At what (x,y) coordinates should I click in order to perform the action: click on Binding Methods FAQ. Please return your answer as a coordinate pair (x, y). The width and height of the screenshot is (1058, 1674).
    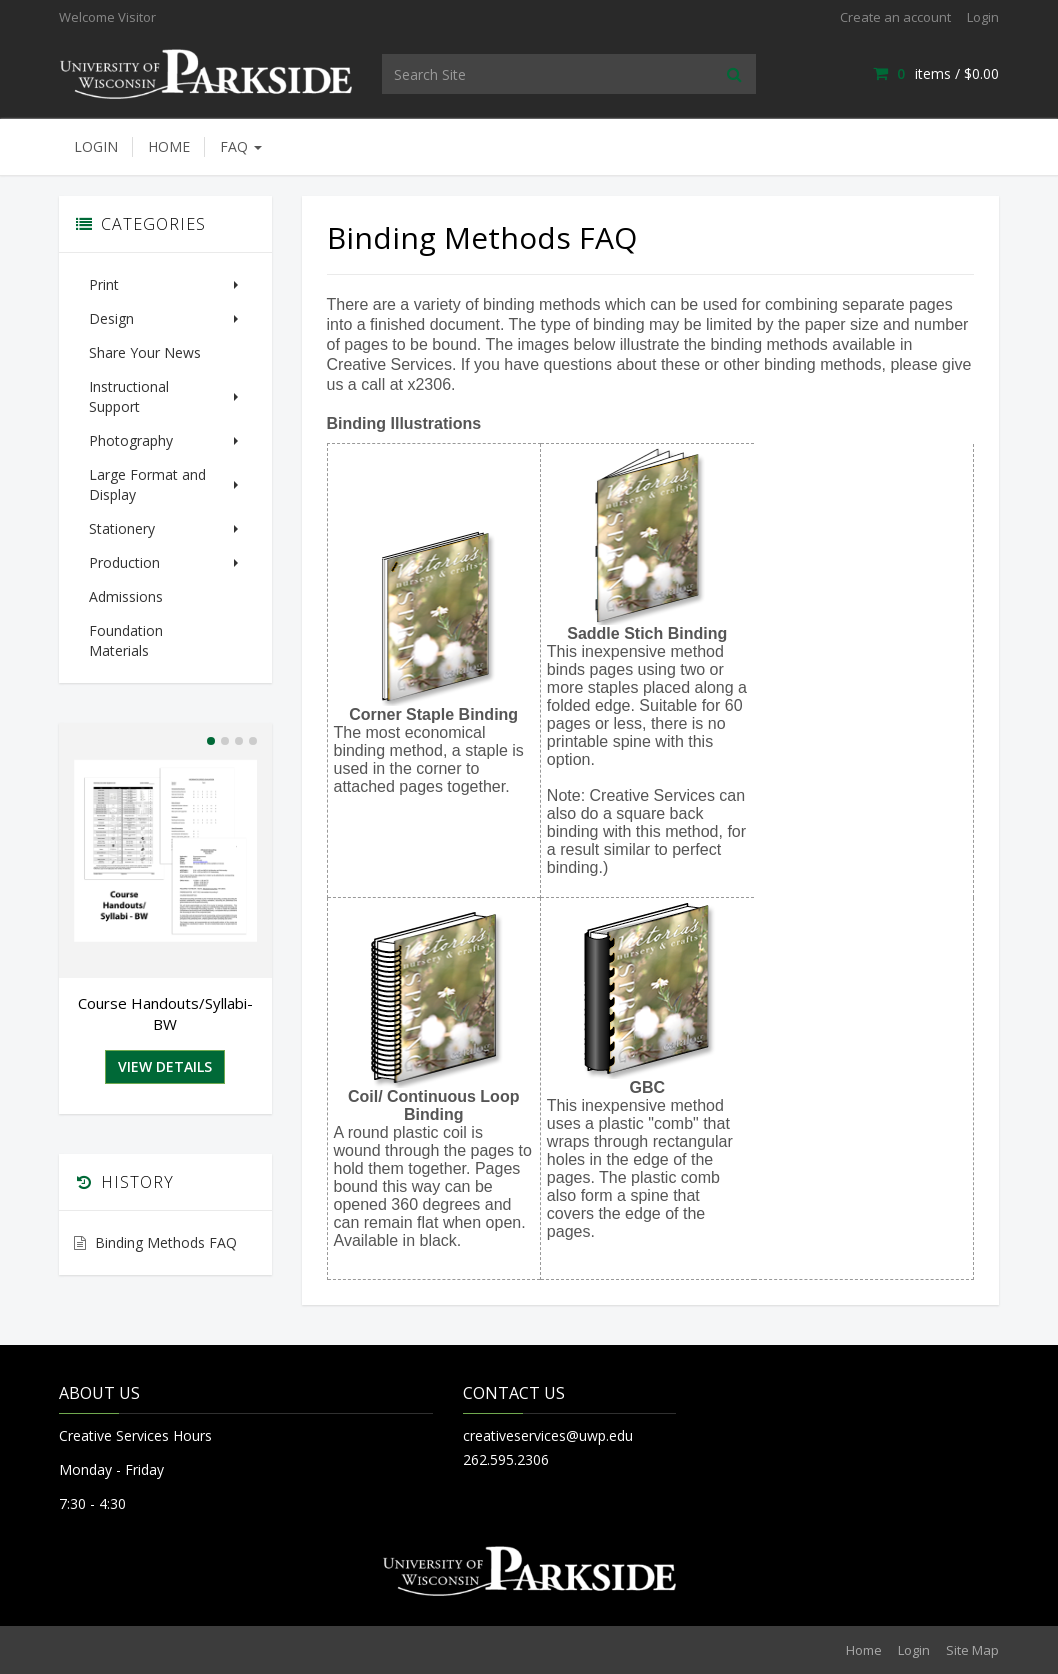
    Looking at the image, I should click on (166, 1202).